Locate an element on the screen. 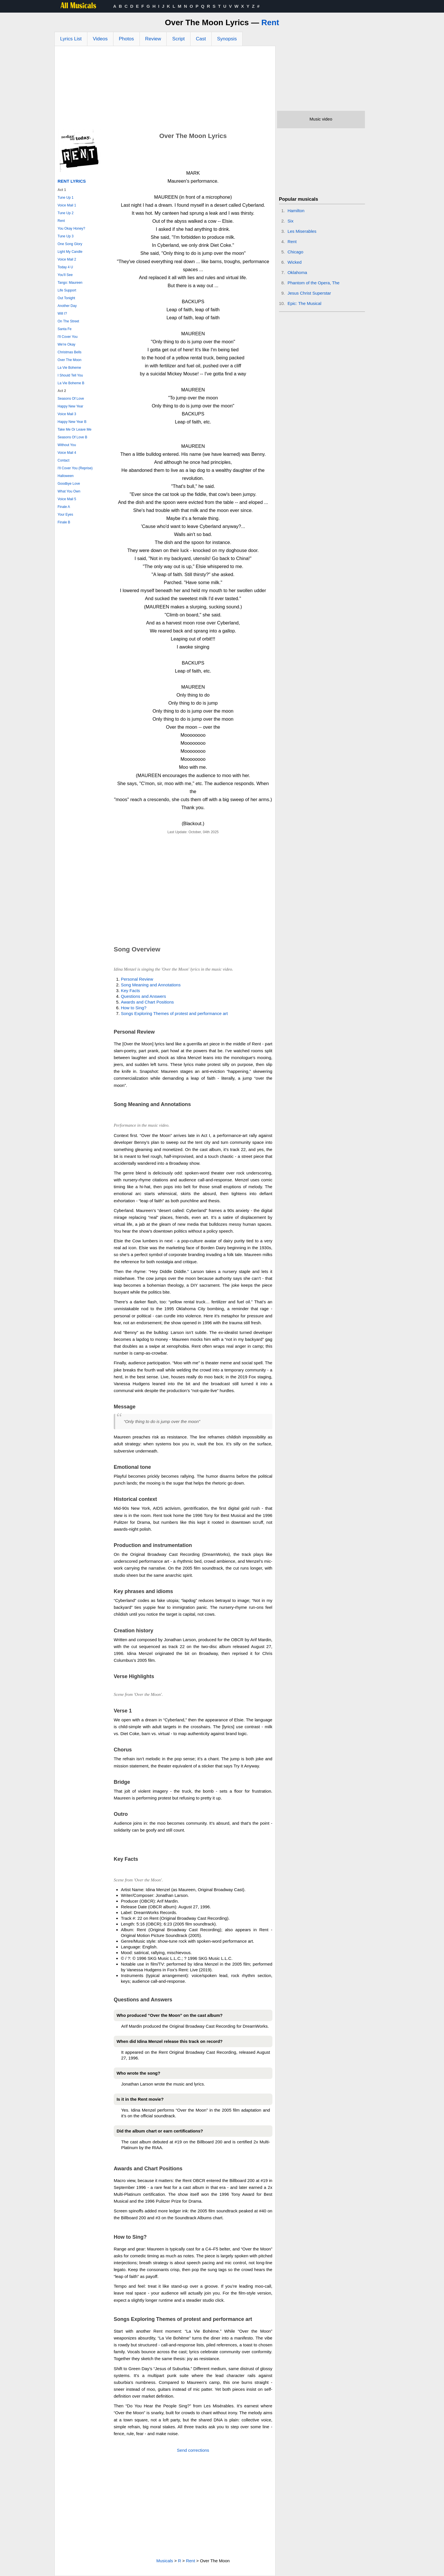 The height and width of the screenshot is (2576, 444). Tune Up 2 is located at coordinates (66, 213).